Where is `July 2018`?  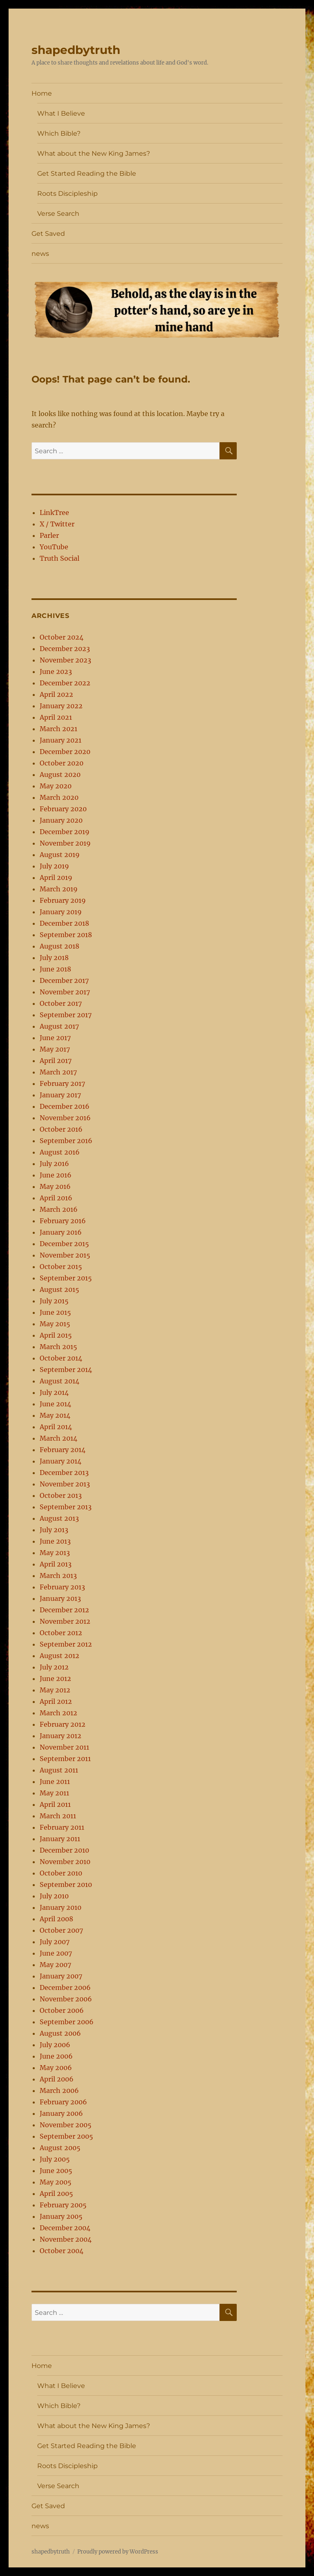 July 2018 is located at coordinates (54, 957).